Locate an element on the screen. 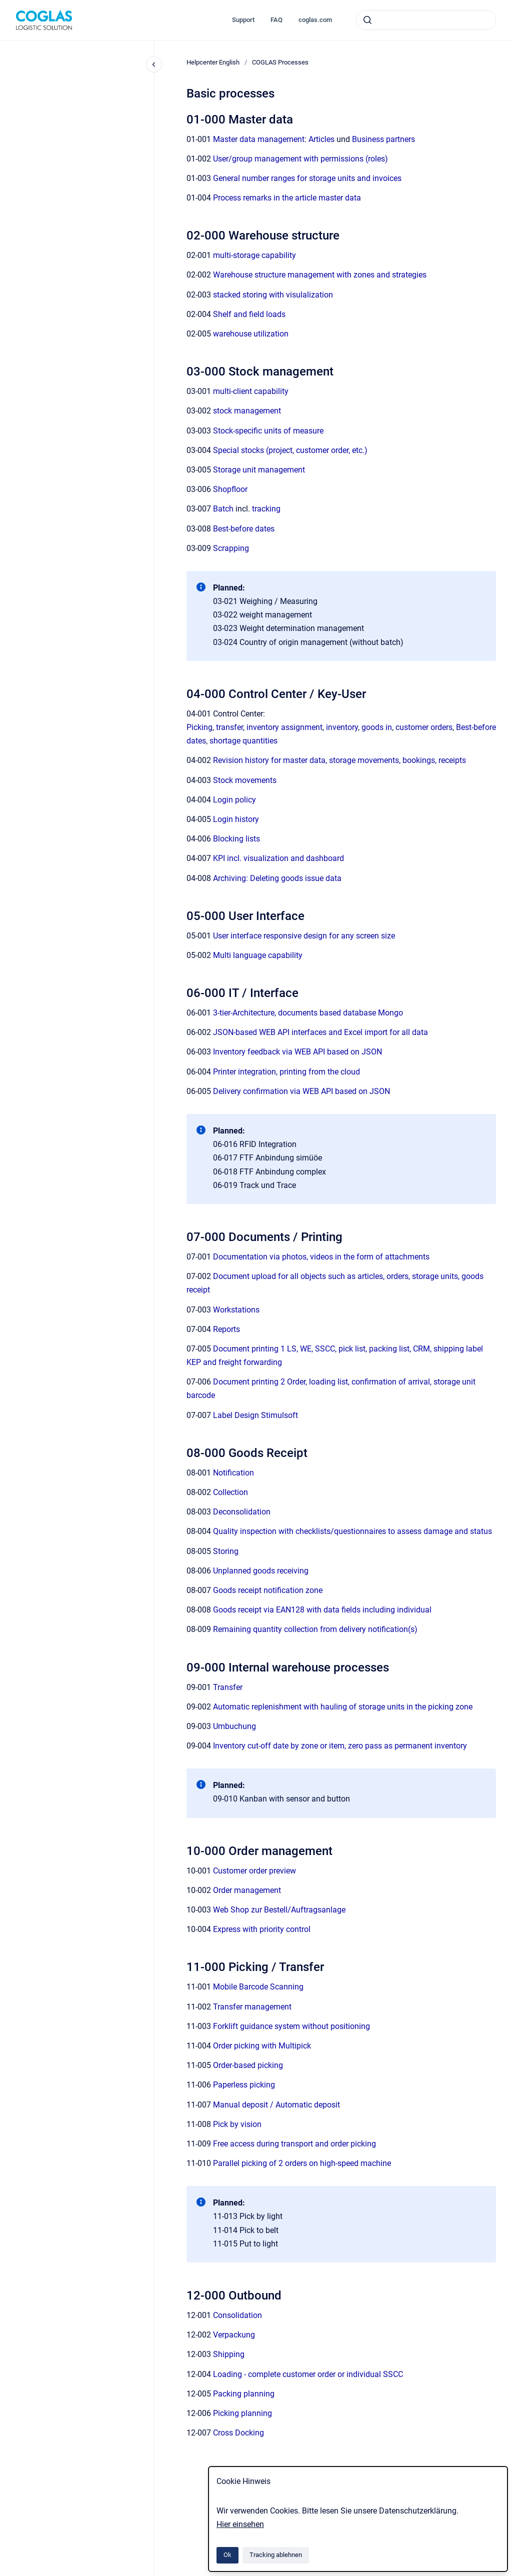 This screenshot has width=512, height=2576. Order management is located at coordinates (247, 1890).